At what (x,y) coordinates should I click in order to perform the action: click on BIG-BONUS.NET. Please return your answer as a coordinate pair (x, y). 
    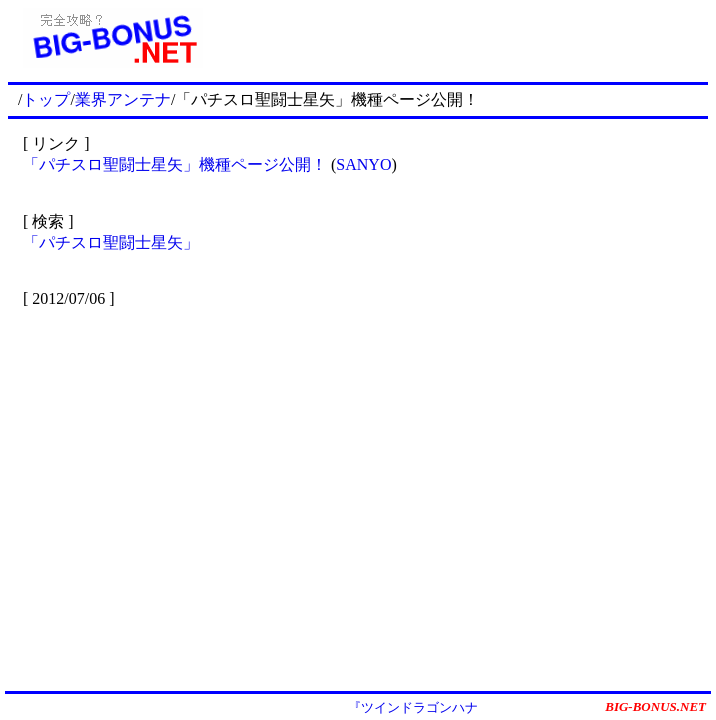
    Looking at the image, I should click on (655, 706).